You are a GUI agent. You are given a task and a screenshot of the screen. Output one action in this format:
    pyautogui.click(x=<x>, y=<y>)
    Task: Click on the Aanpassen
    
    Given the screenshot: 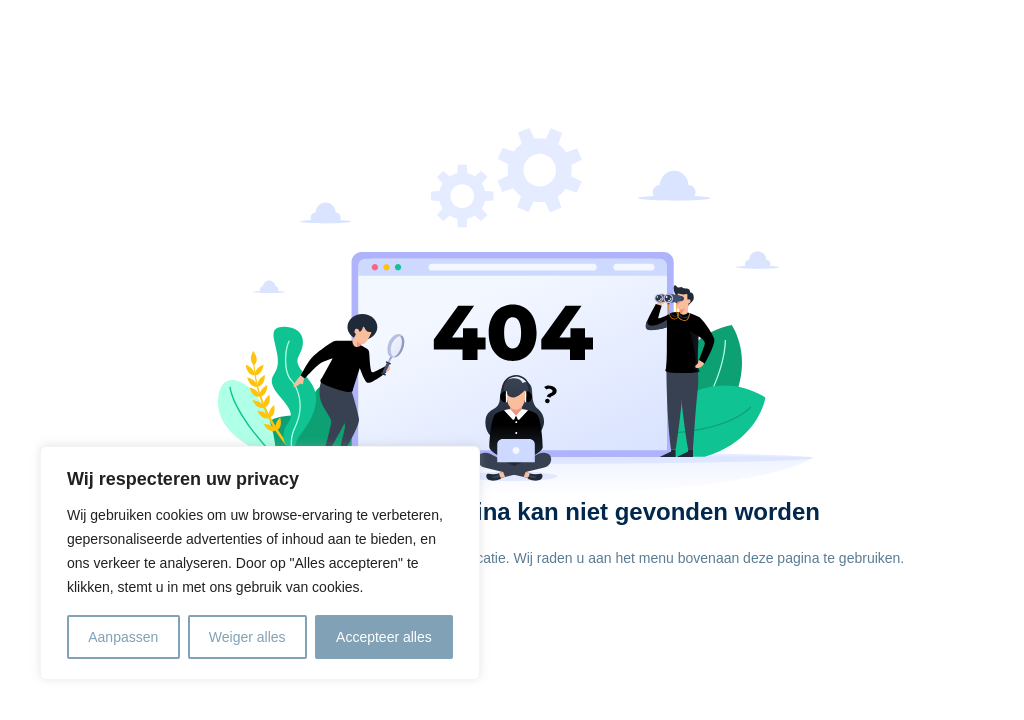 What is the action you would take?
    pyautogui.click(x=123, y=637)
    